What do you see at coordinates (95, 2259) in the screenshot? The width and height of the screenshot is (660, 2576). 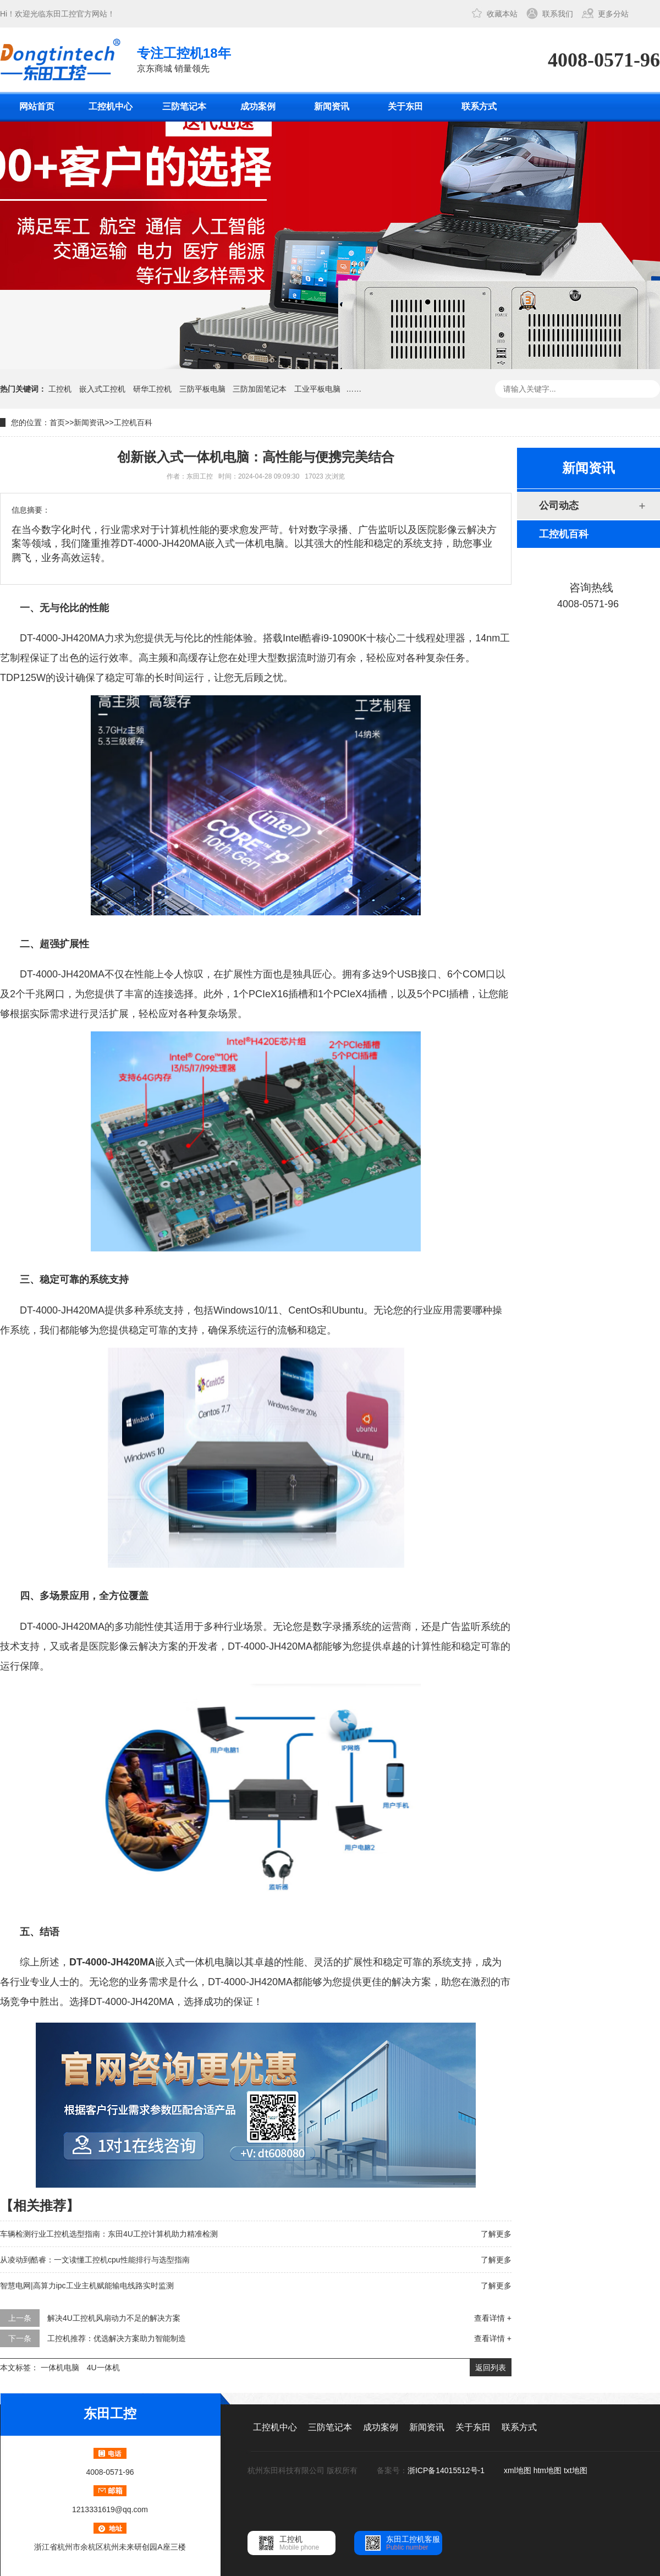 I see `从凌动到酷睿：一文读懂工控机cpu性能排行与选型指南` at bounding box center [95, 2259].